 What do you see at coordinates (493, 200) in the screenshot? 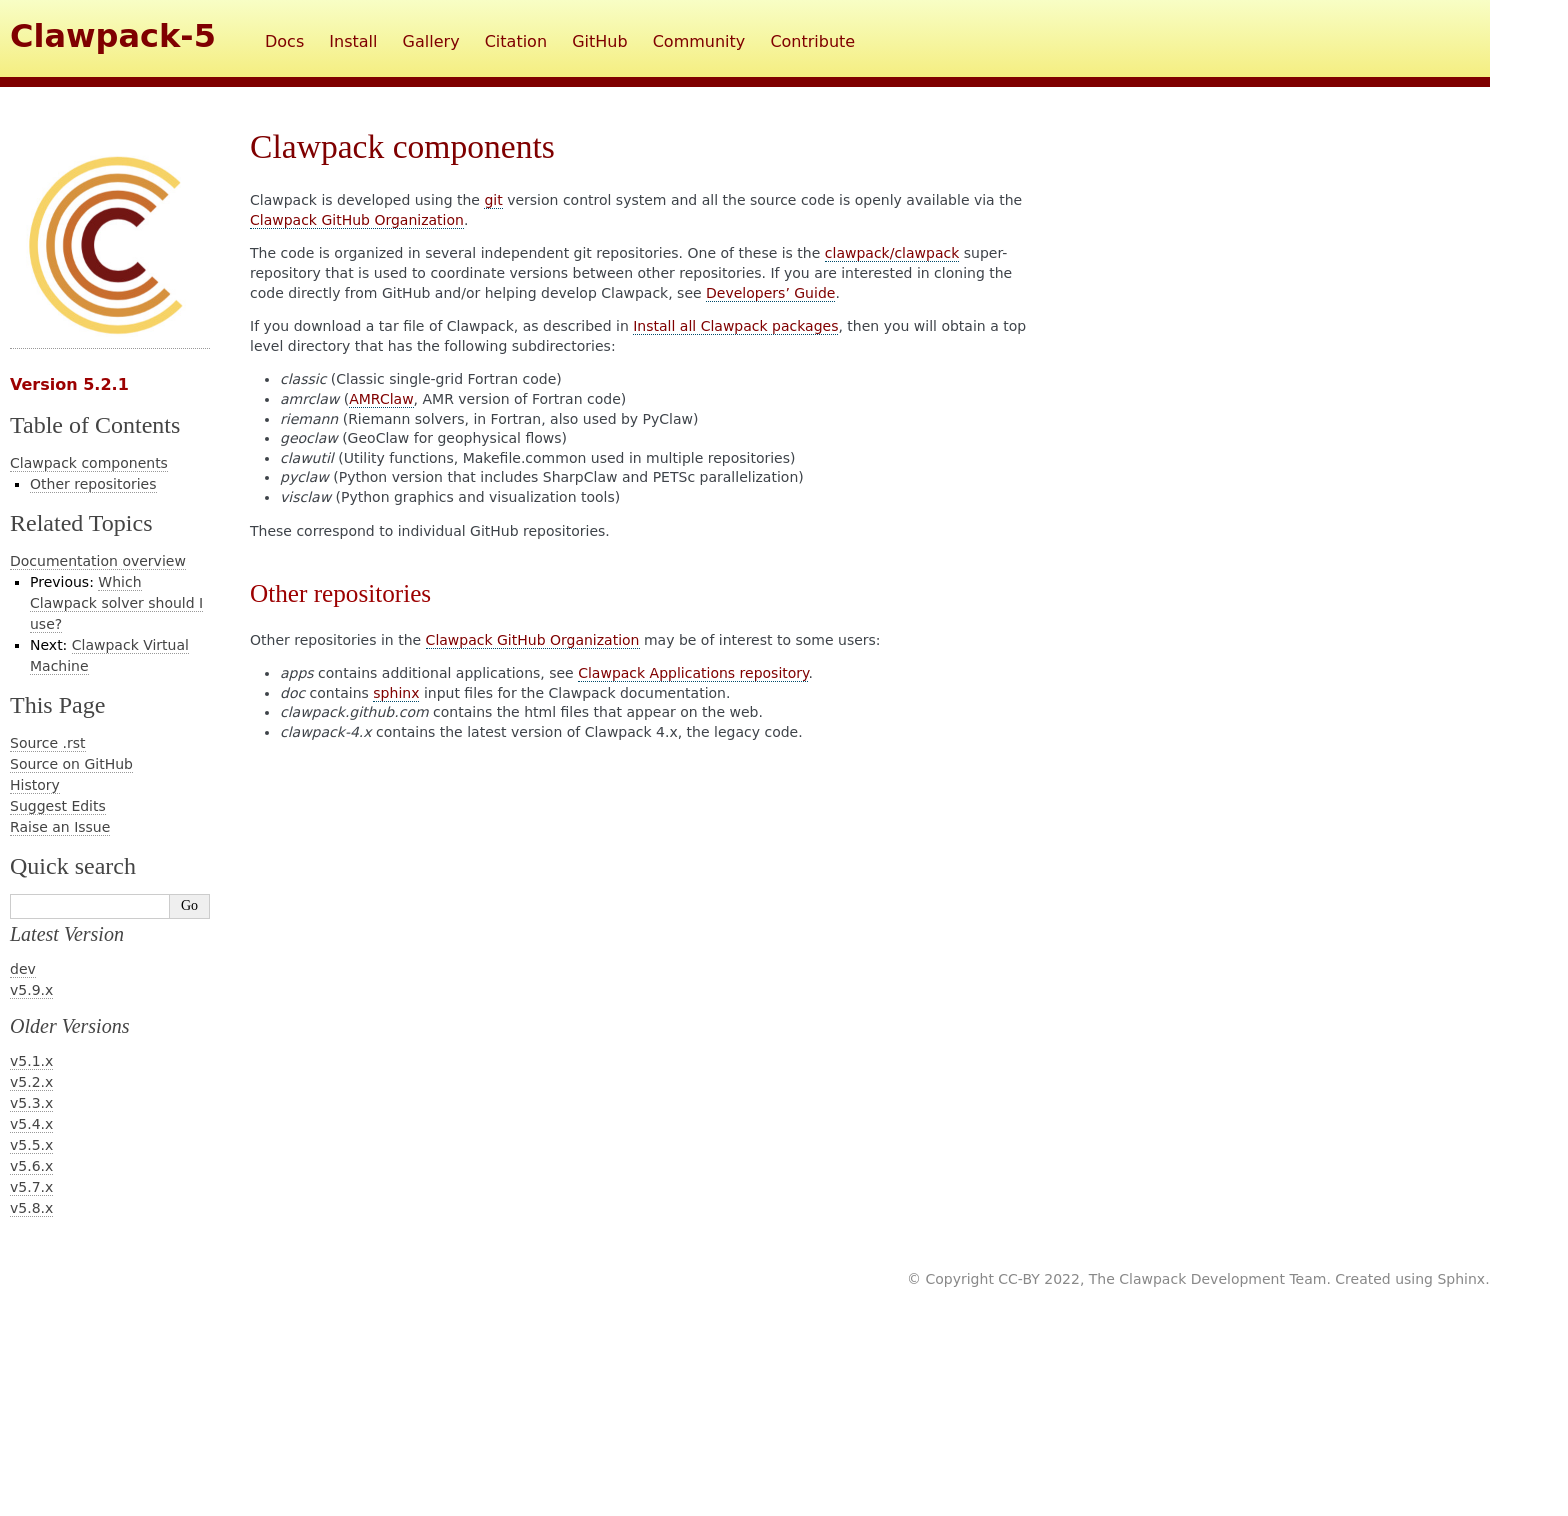
I see `git` at bounding box center [493, 200].